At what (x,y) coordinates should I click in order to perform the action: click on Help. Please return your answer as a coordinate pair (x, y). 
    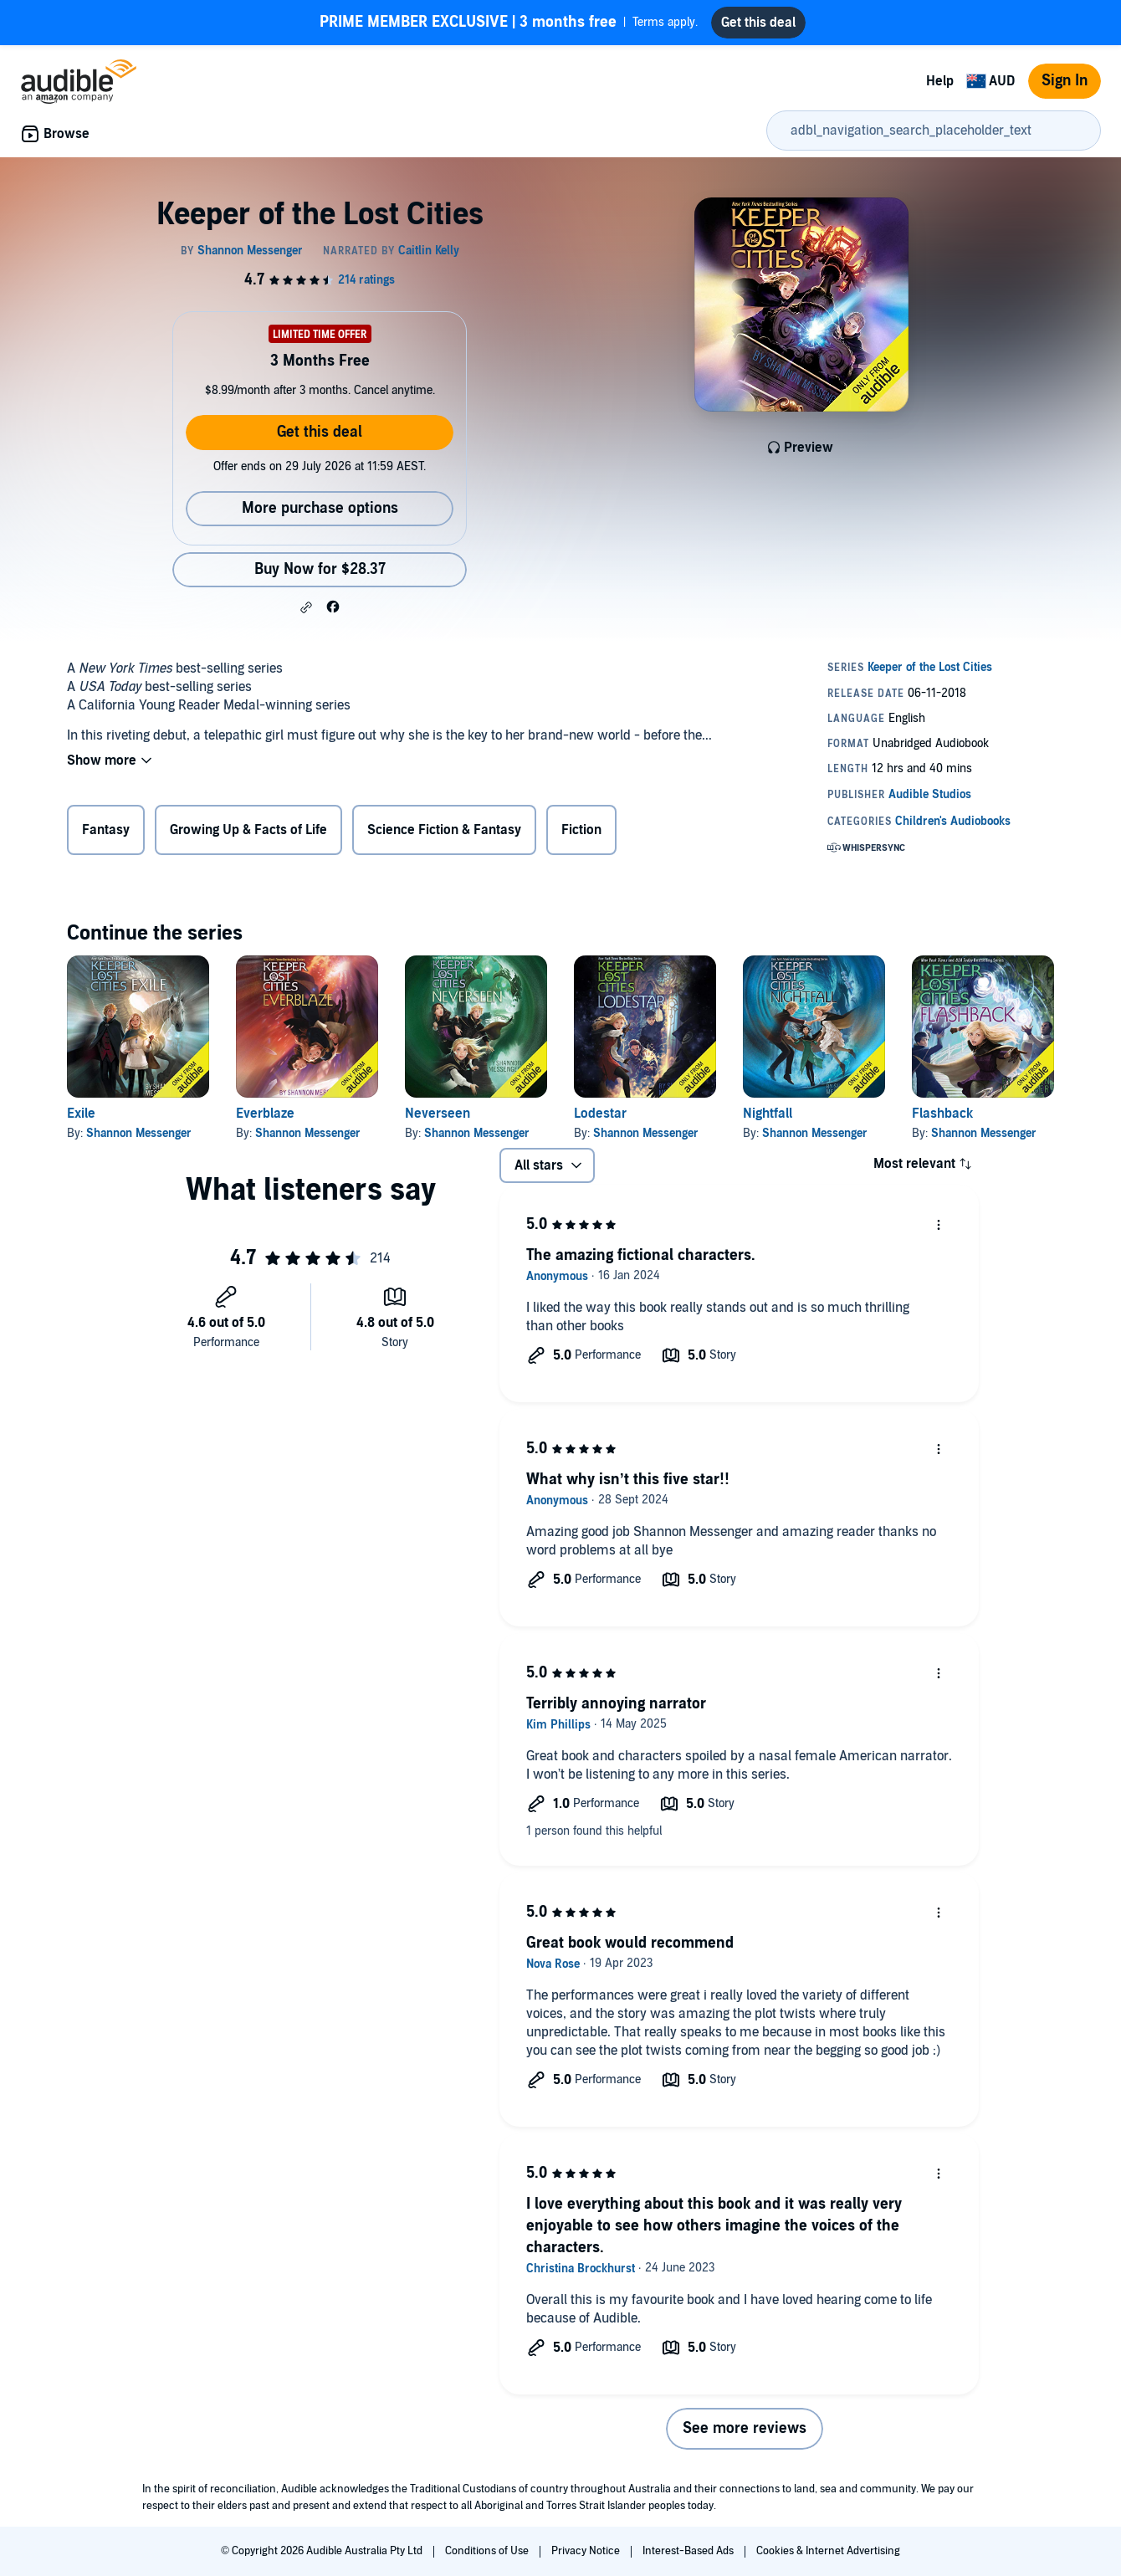
    Looking at the image, I should click on (940, 81).